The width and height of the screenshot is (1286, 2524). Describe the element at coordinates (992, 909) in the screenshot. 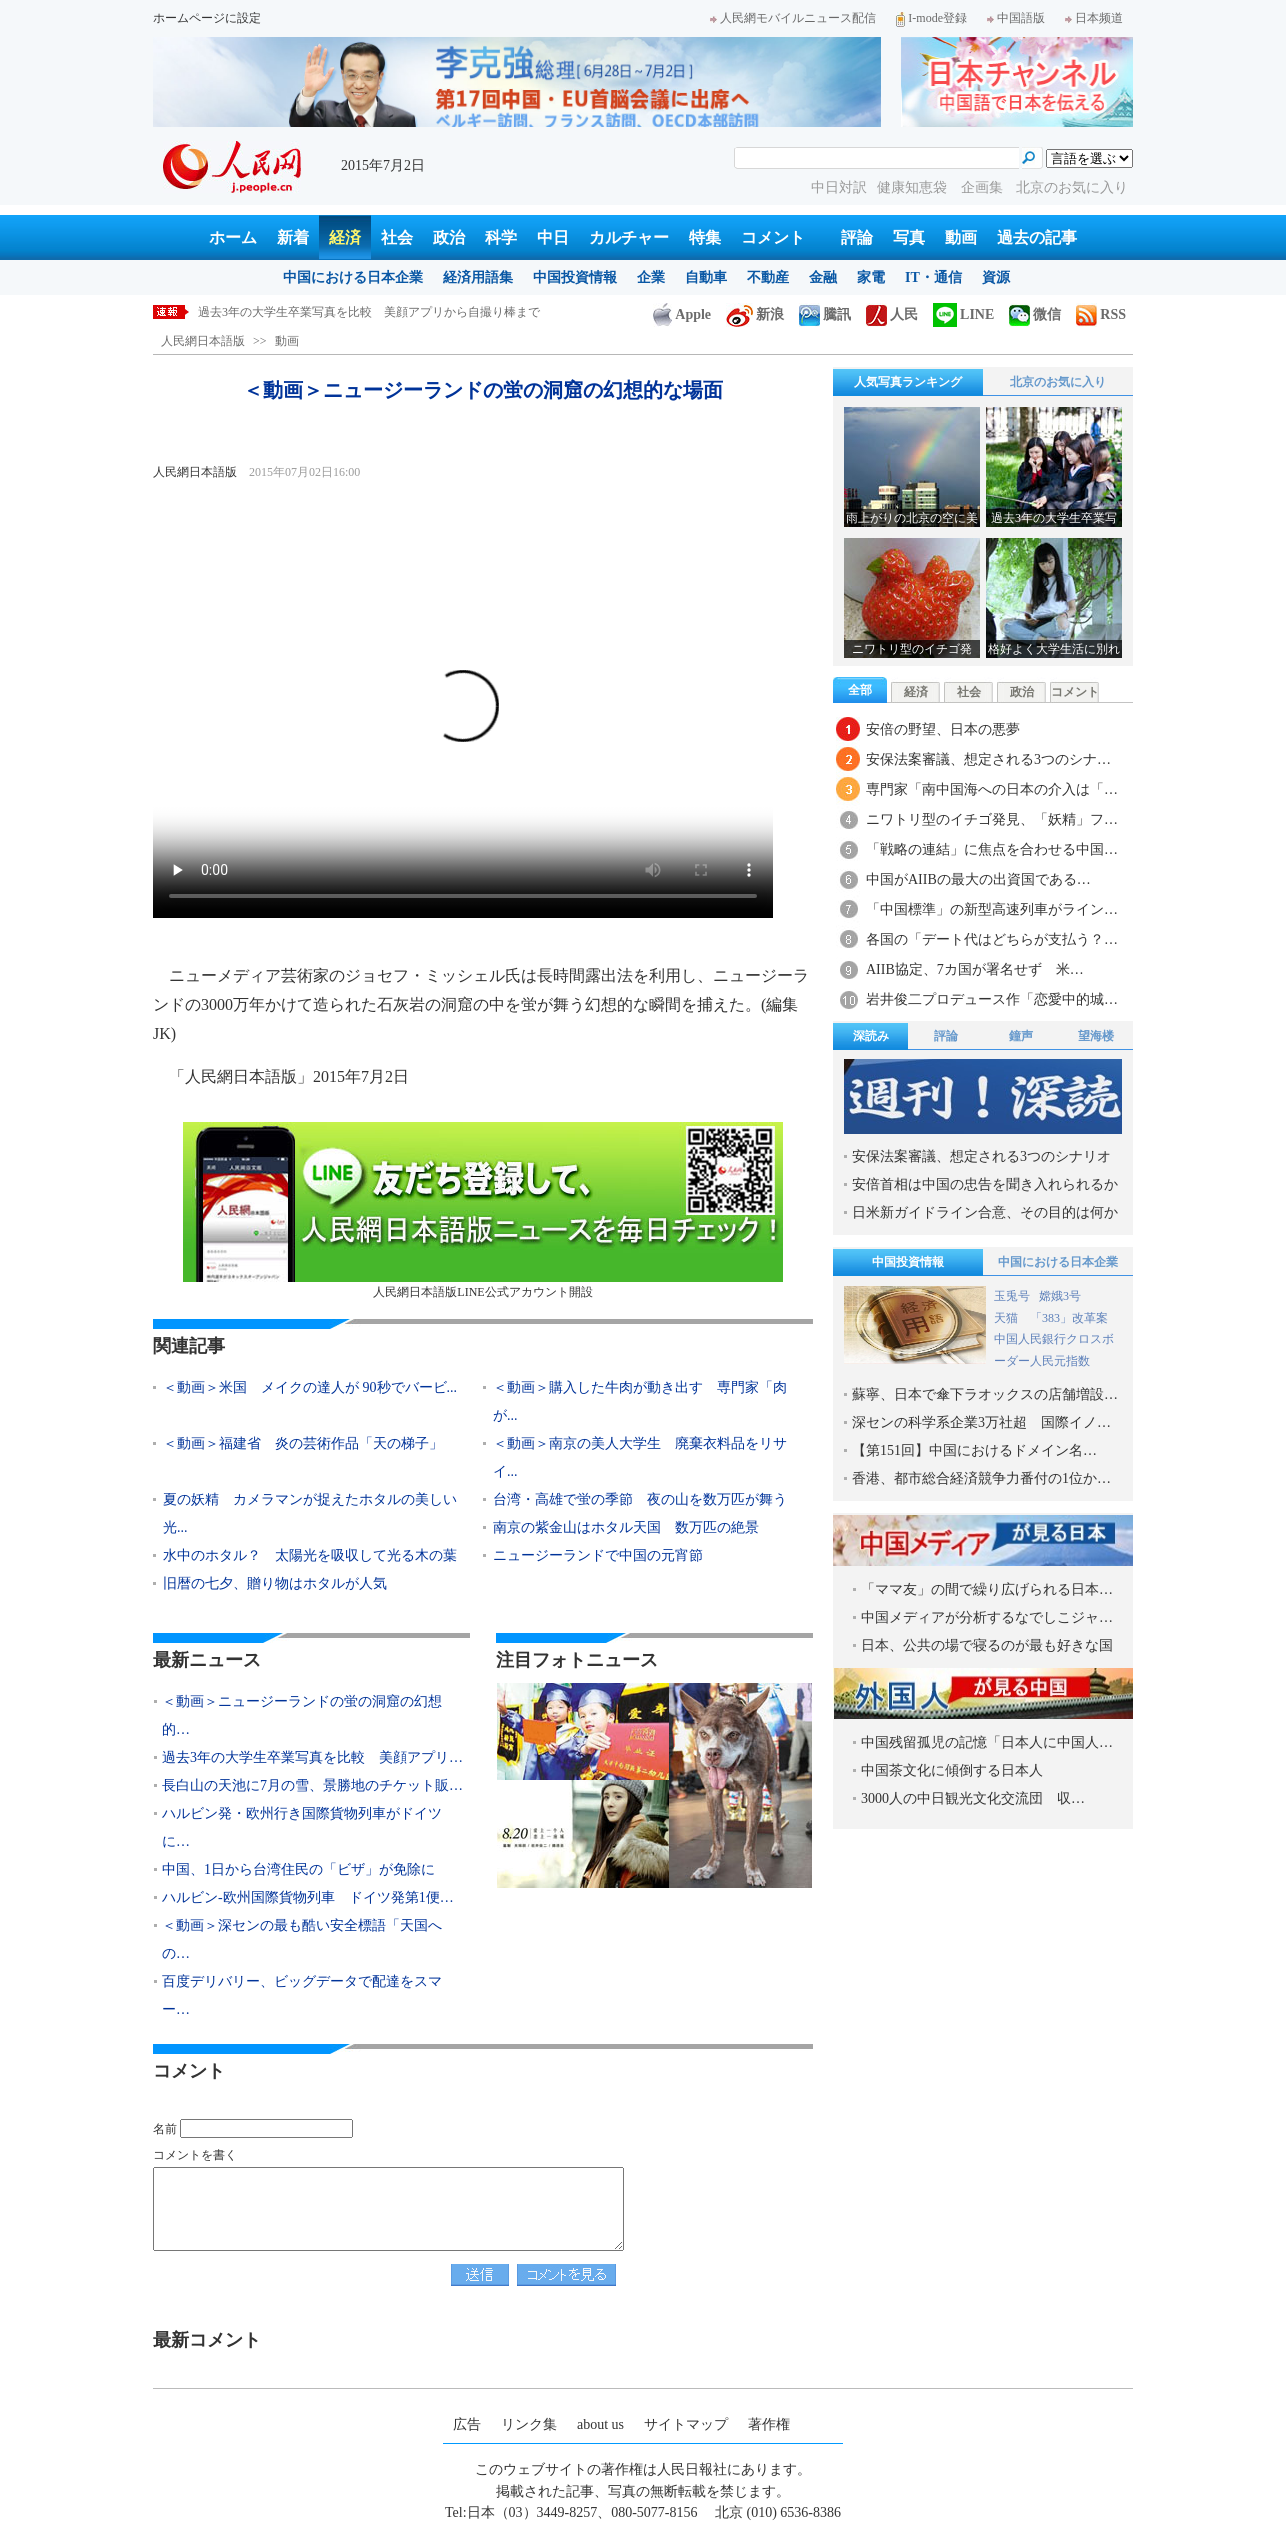

I see `「中国標準」の新型高速列車がライン…` at that location.